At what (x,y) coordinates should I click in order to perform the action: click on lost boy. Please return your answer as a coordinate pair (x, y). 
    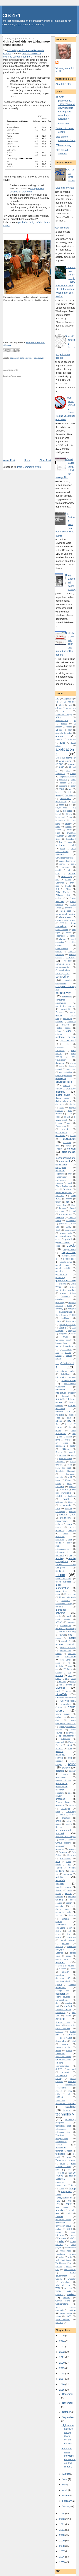
    Looking at the image, I should click on (72, 1512).